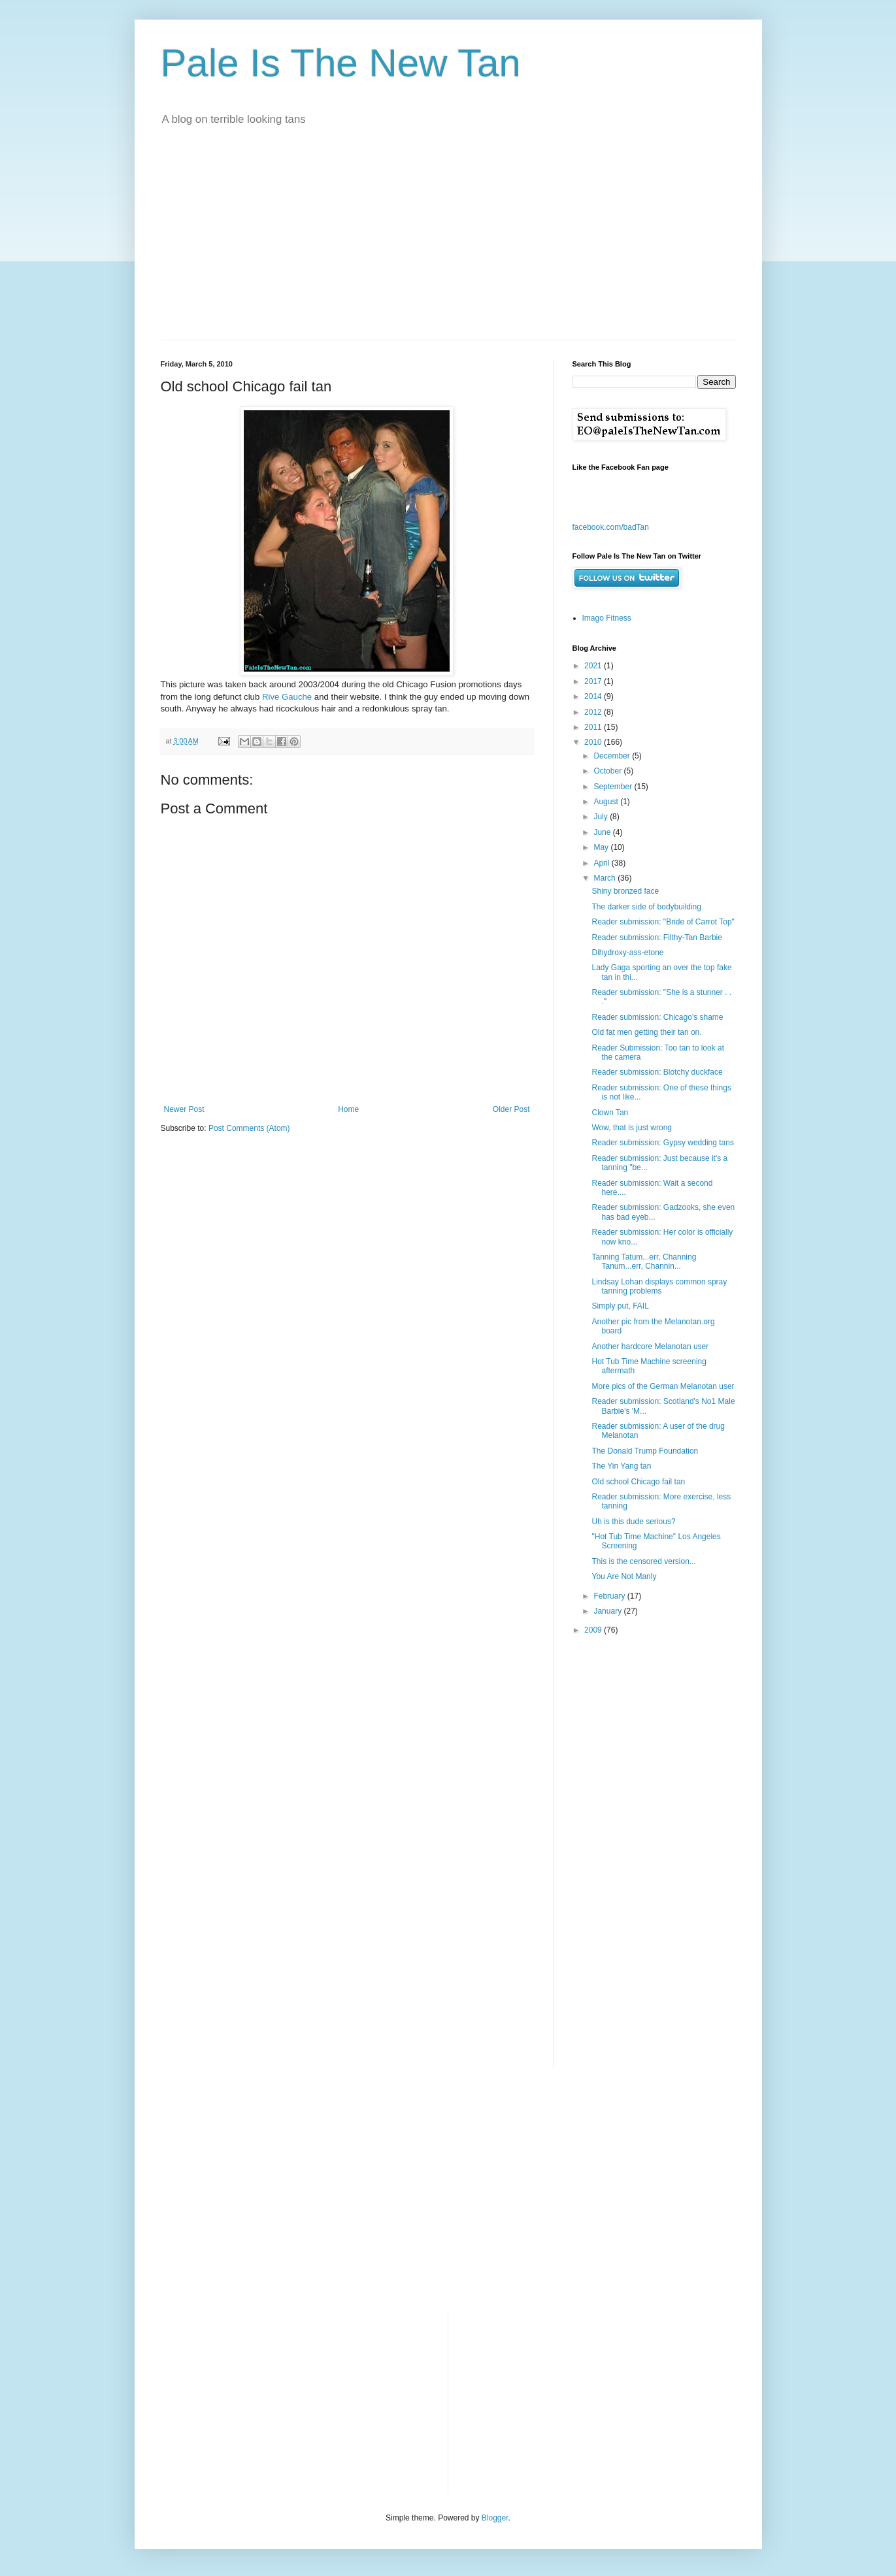 The height and width of the screenshot is (2576, 896). What do you see at coordinates (608, 770) in the screenshot?
I see `October` at bounding box center [608, 770].